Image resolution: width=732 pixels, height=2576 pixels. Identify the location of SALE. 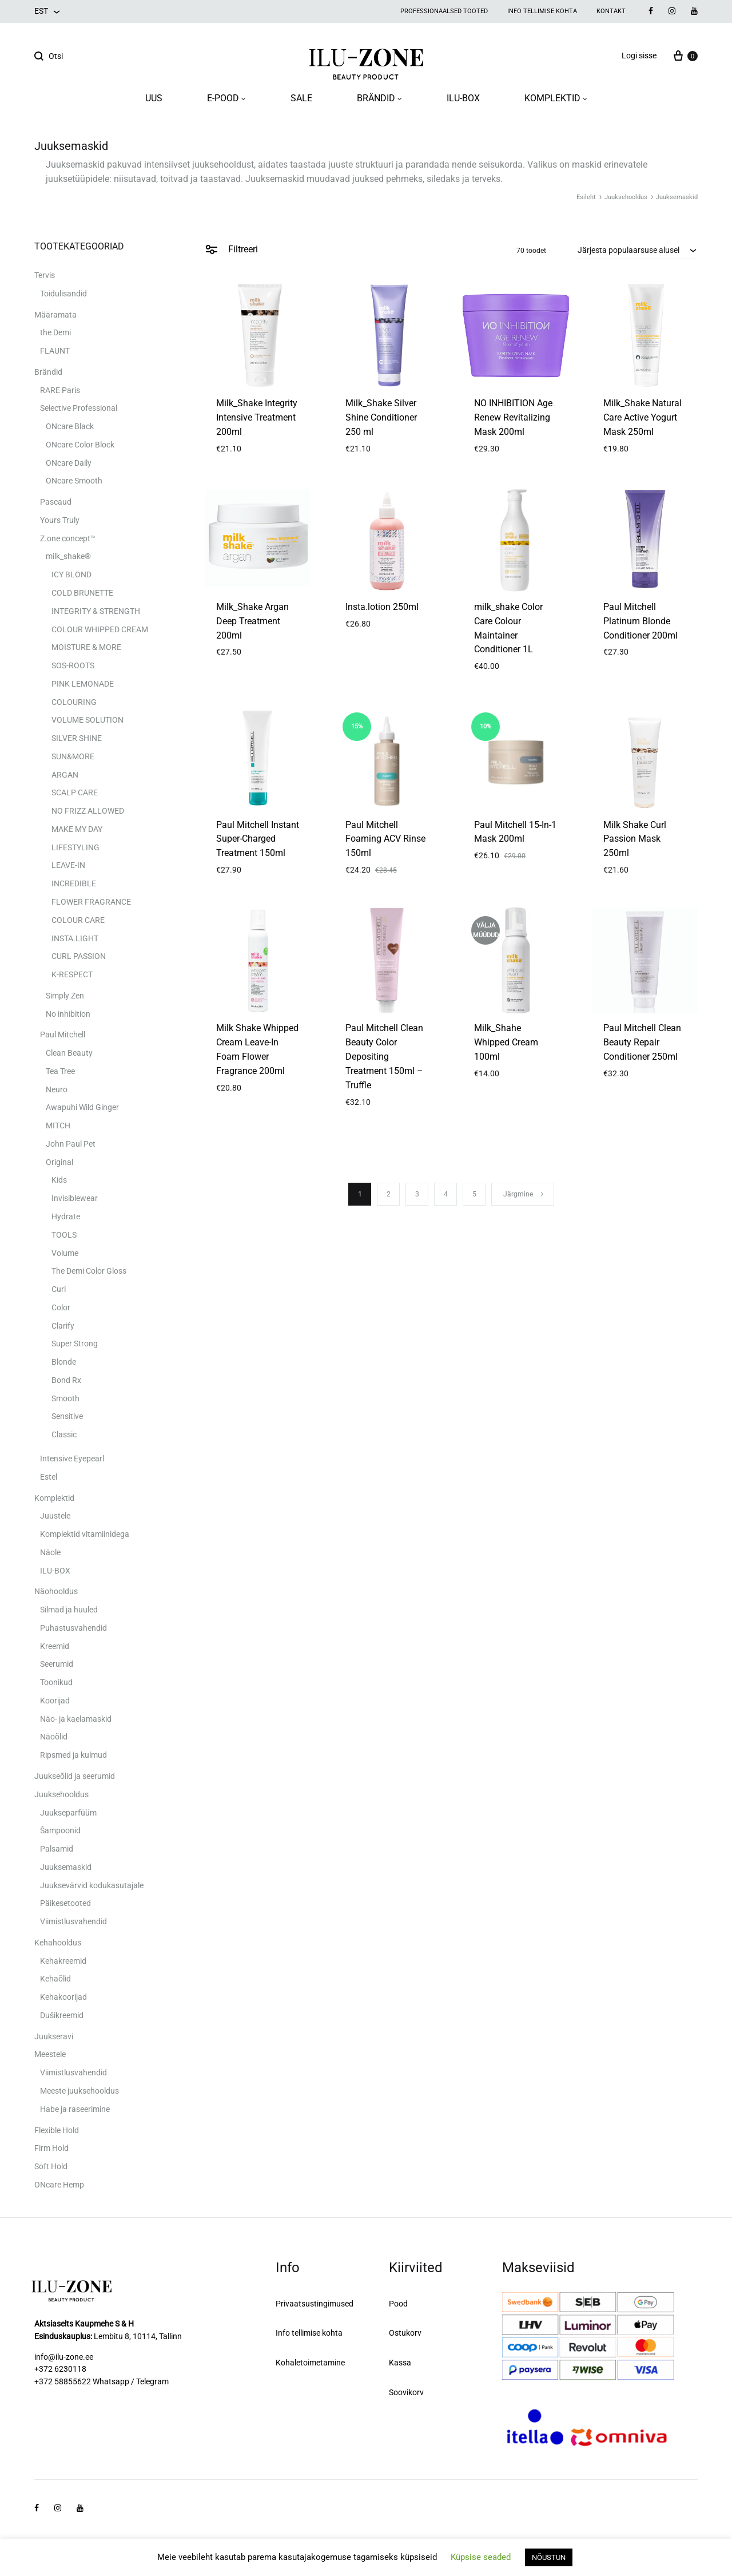
(301, 98).